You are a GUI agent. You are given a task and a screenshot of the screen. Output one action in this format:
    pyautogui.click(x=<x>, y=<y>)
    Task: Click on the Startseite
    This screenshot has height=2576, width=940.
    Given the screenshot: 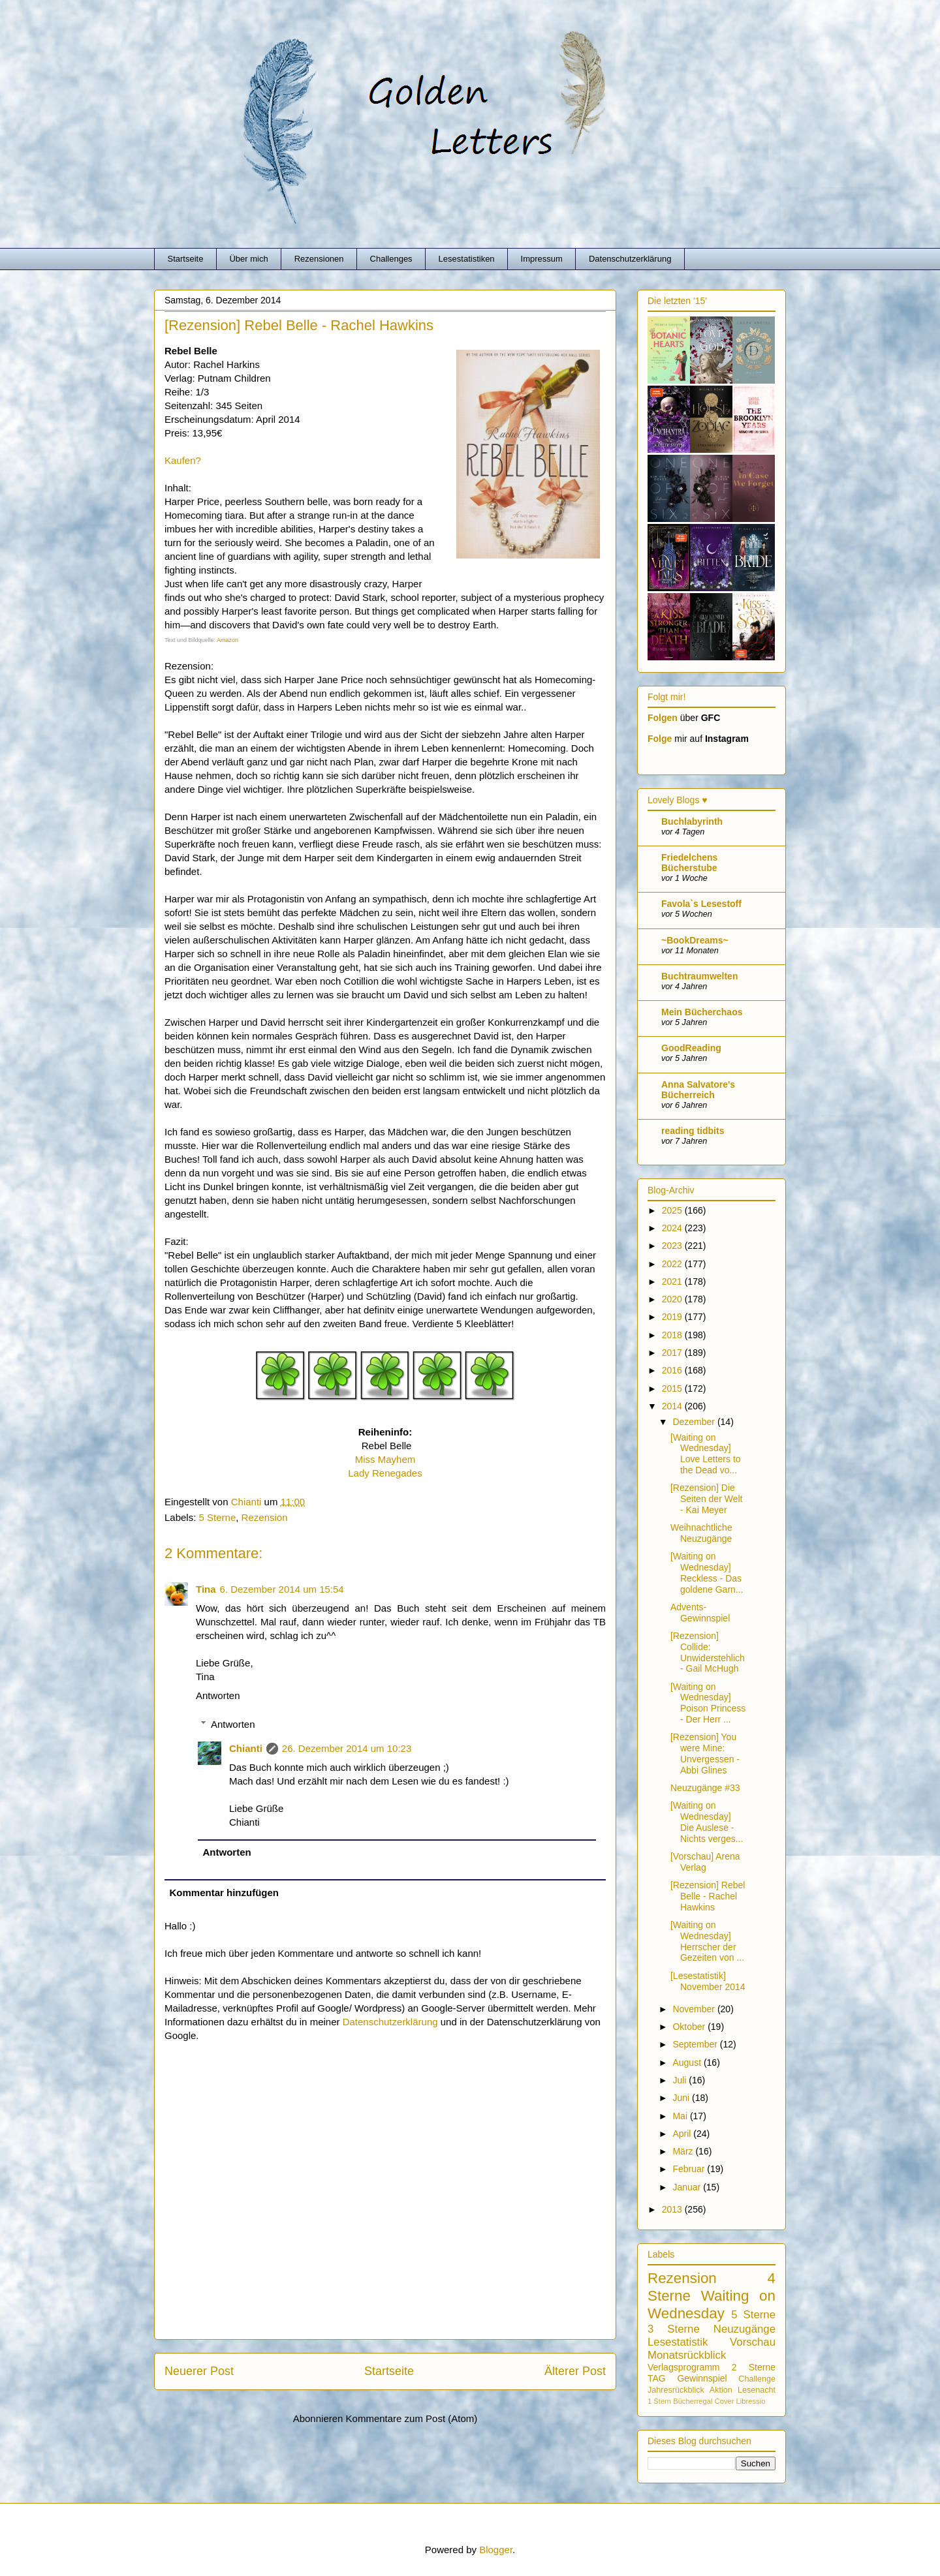 What is the action you would take?
    pyautogui.click(x=186, y=259)
    